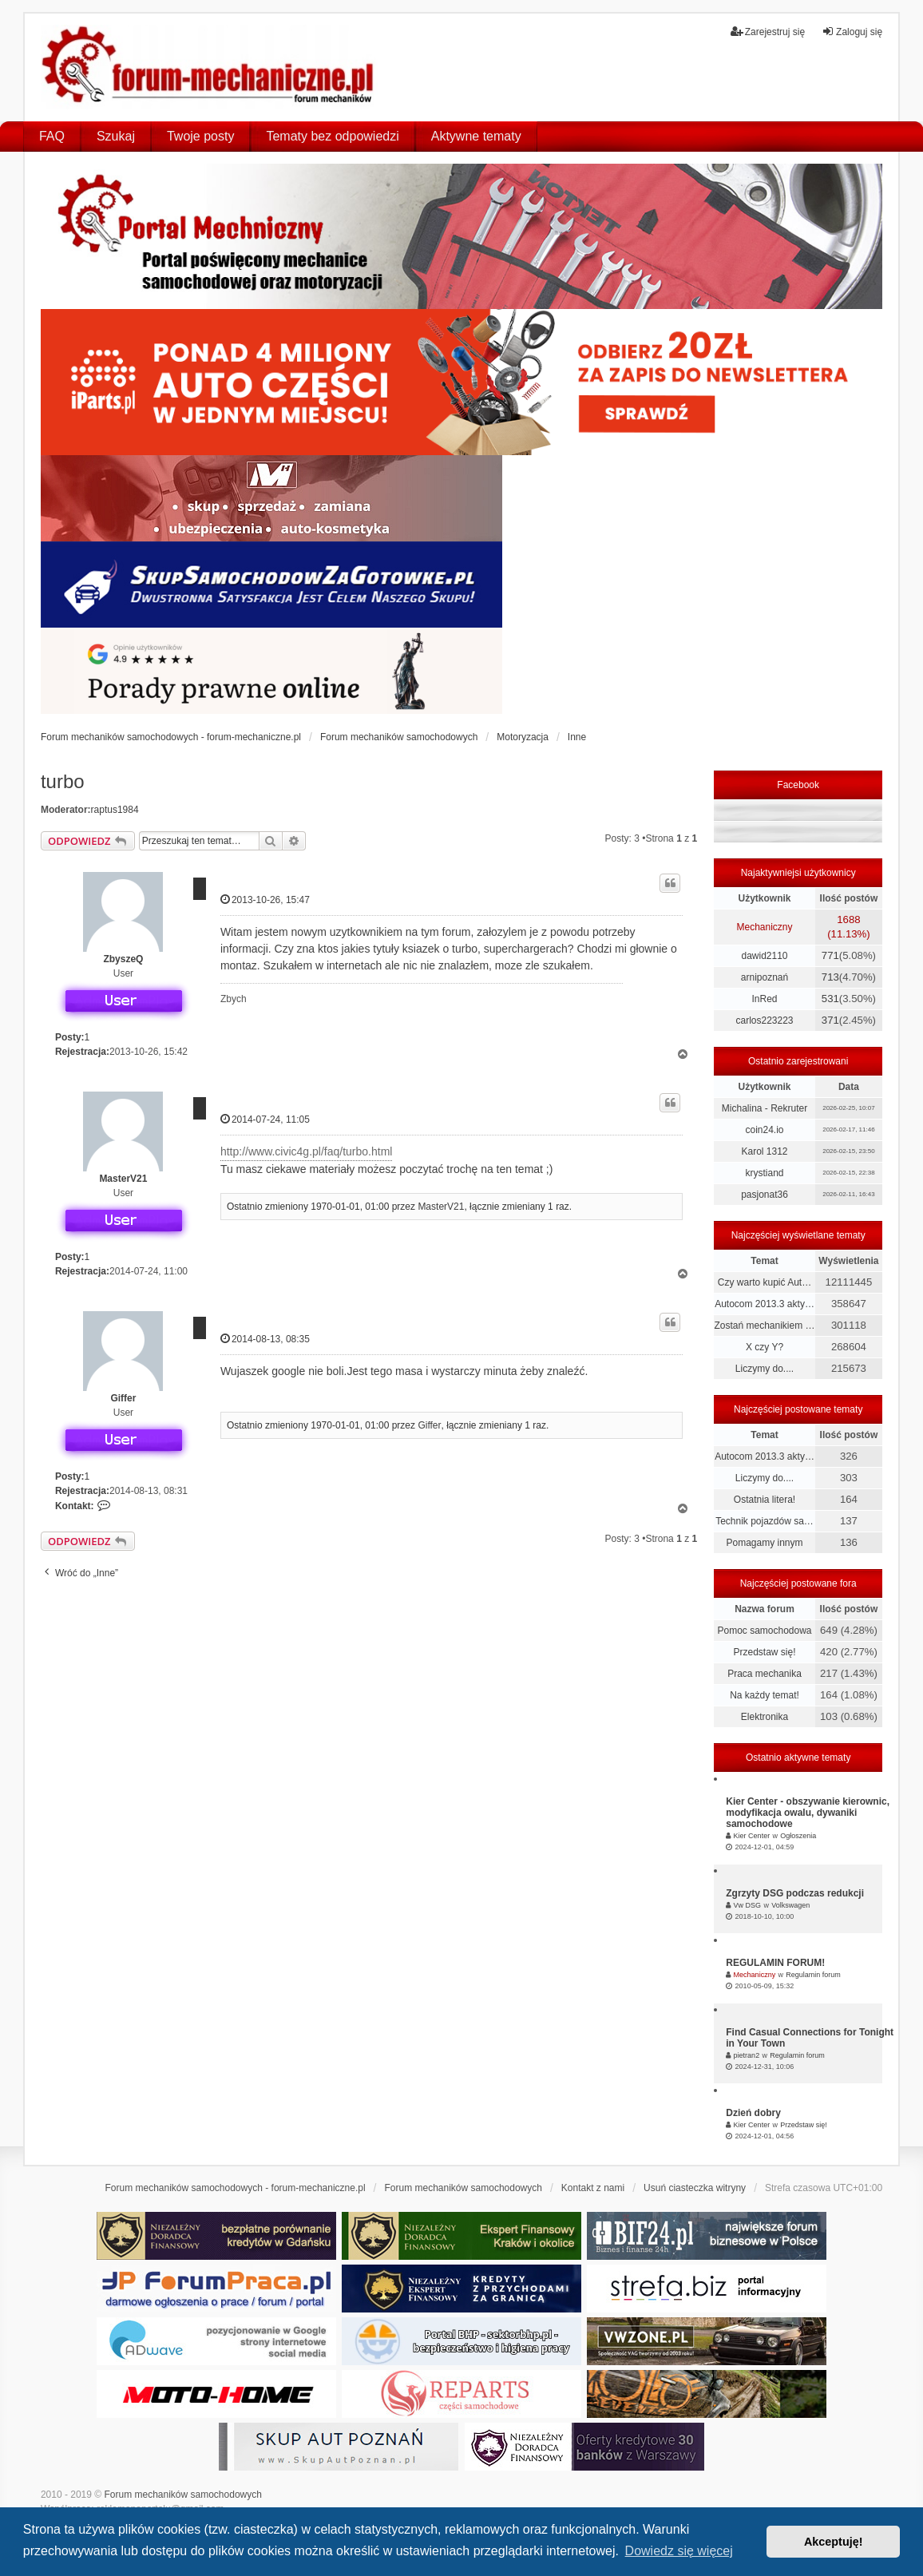 This screenshot has width=923, height=2576. Describe the element at coordinates (764, 1173) in the screenshot. I see `krystiand` at that location.